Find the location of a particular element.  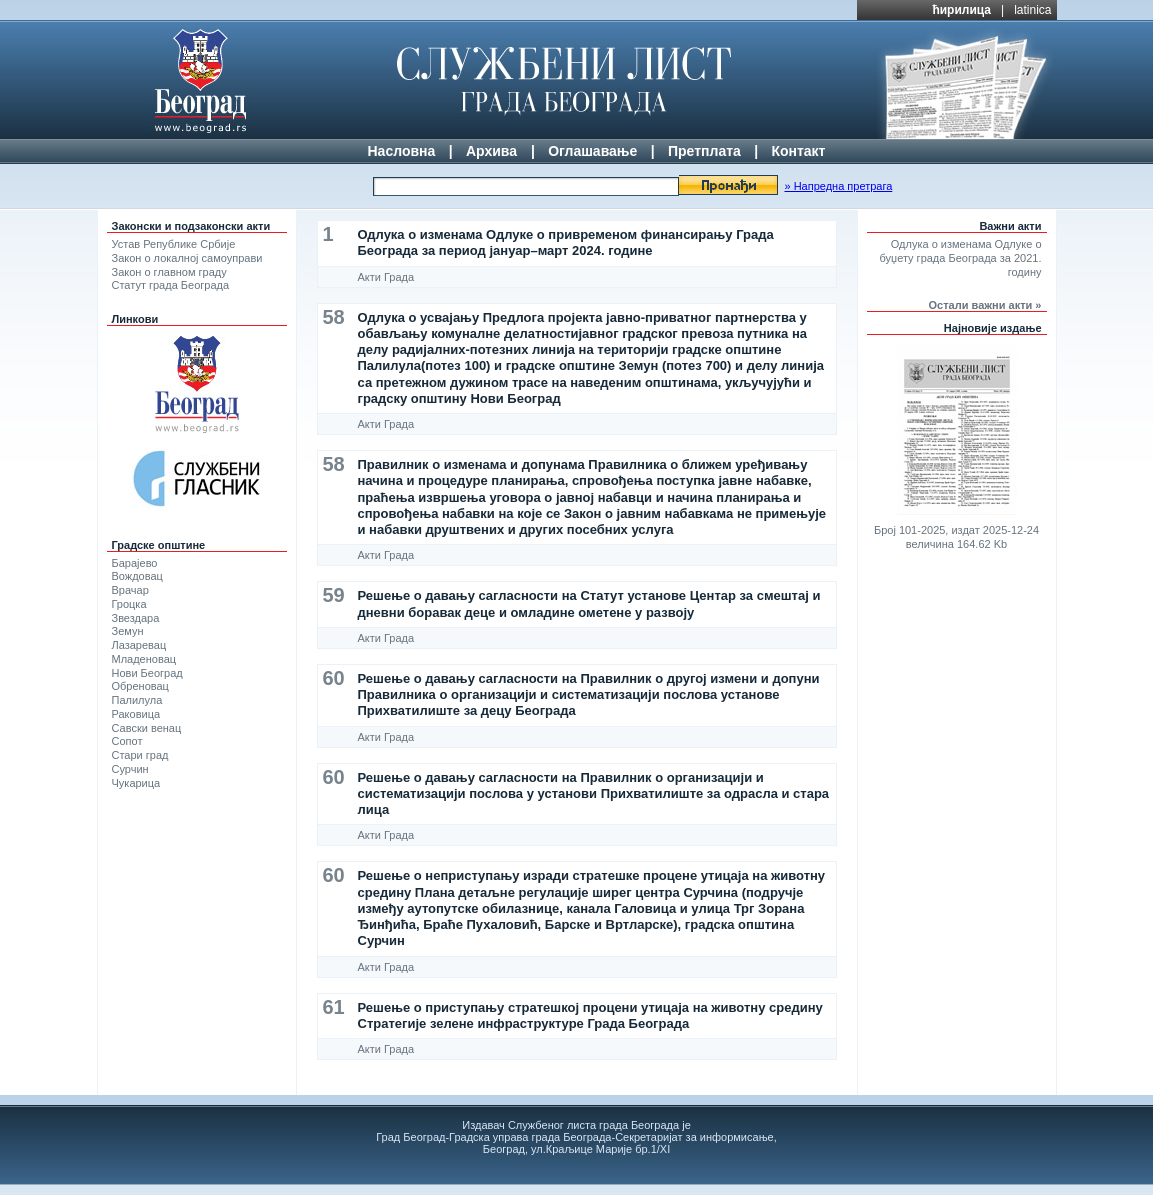

latinica is located at coordinates (1032, 10).